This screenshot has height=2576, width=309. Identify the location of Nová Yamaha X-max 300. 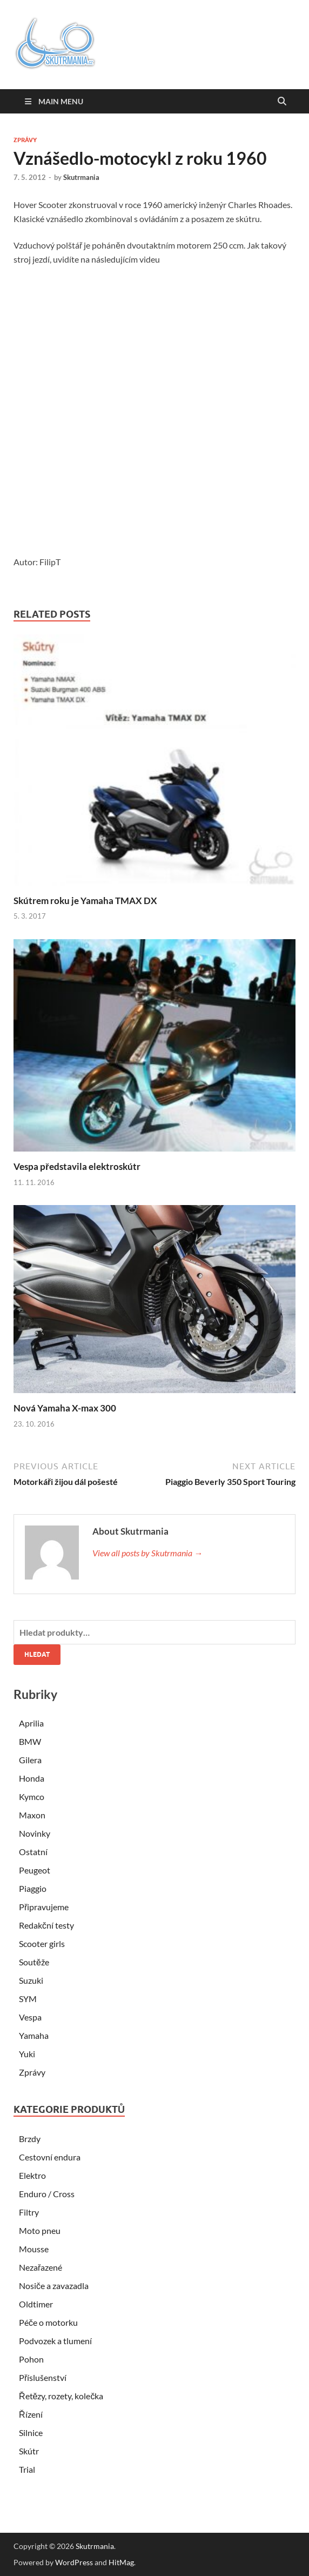
(65, 1408).